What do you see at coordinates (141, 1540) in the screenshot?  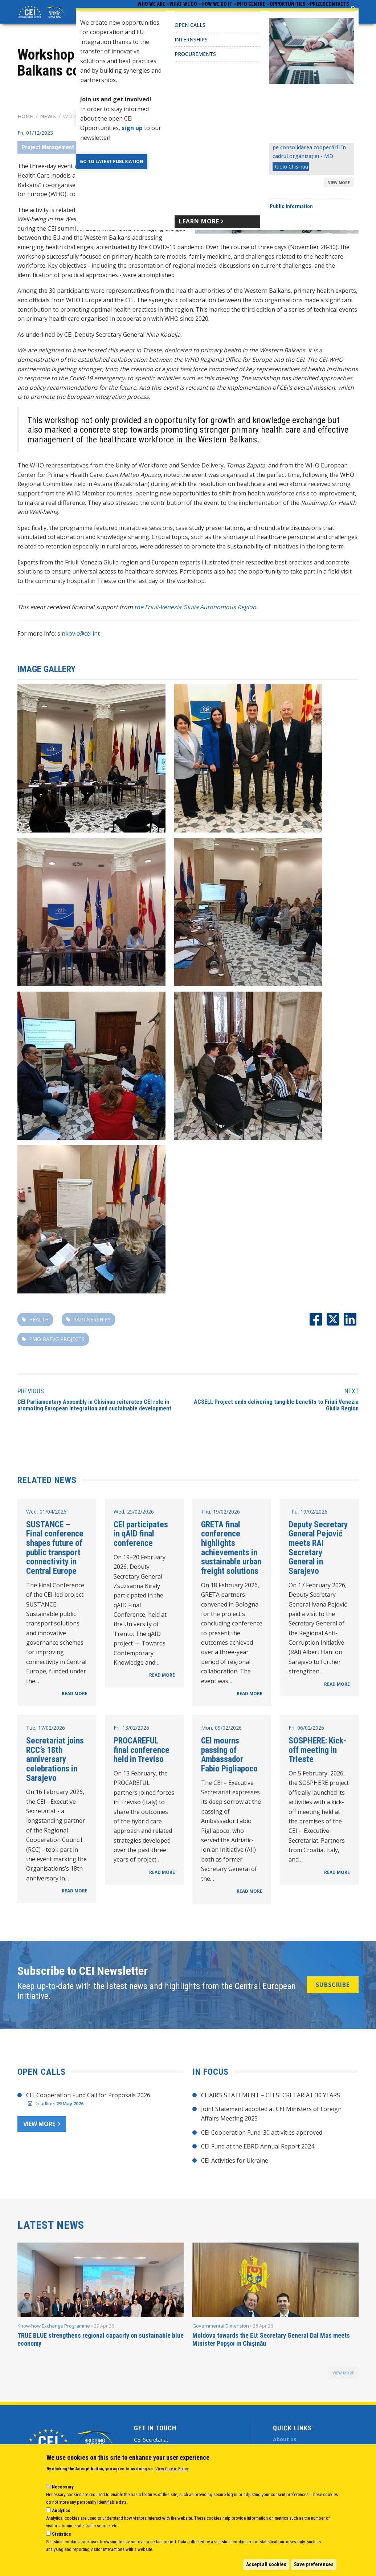 I see `CEI participates in qAID final conference` at bounding box center [141, 1540].